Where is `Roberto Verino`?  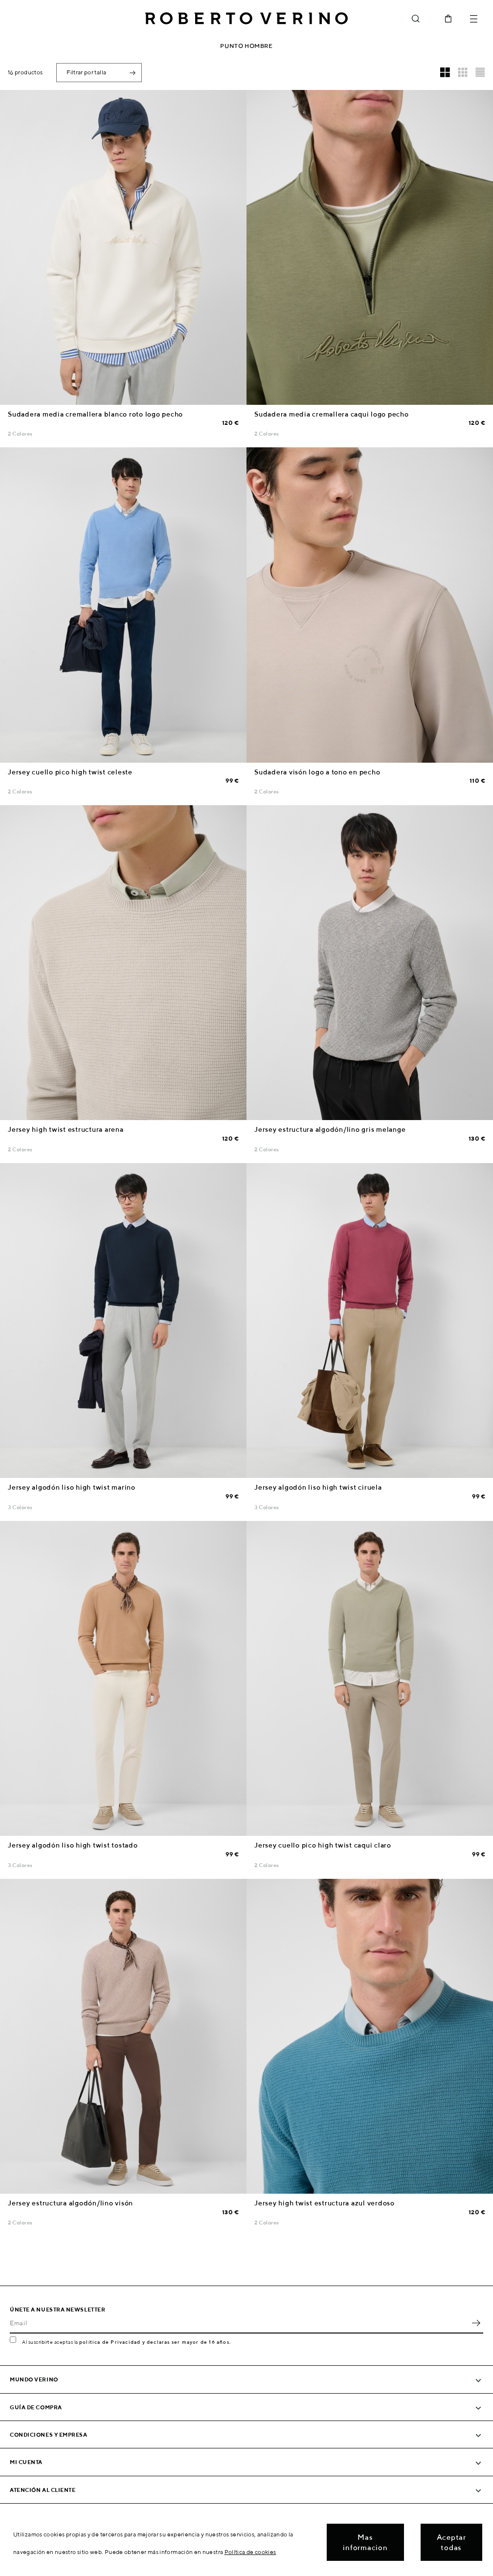
Roberto Verino is located at coordinates (246, 18).